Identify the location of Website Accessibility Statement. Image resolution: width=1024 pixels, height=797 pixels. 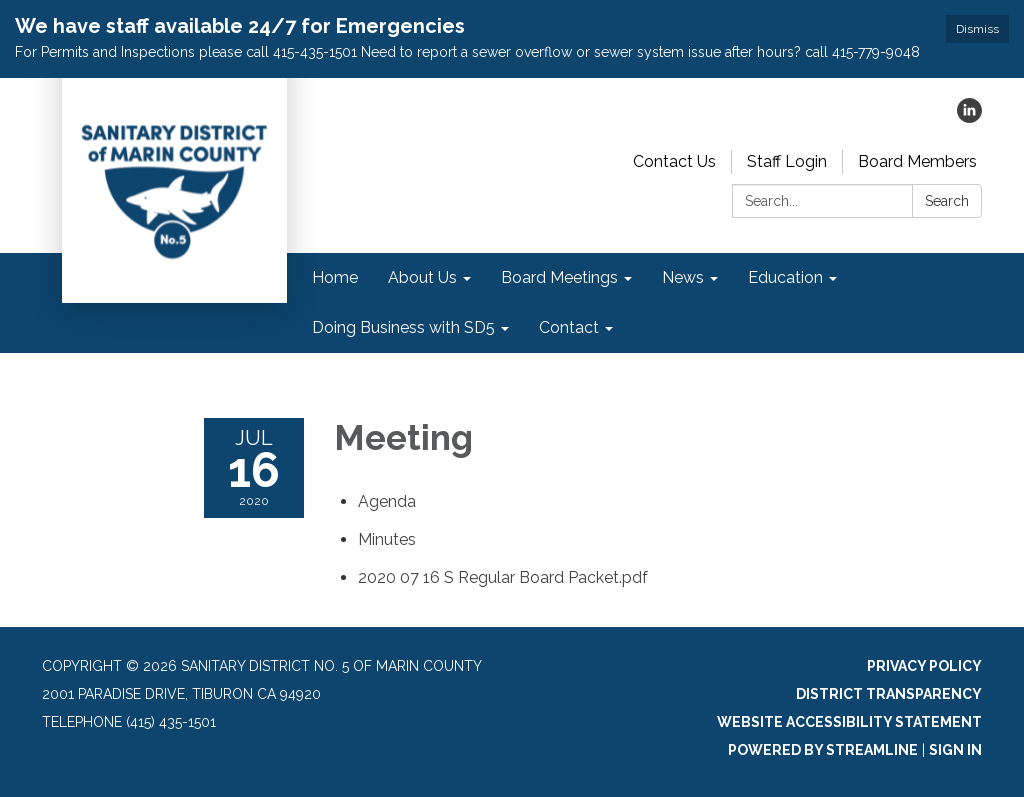
(849, 722).